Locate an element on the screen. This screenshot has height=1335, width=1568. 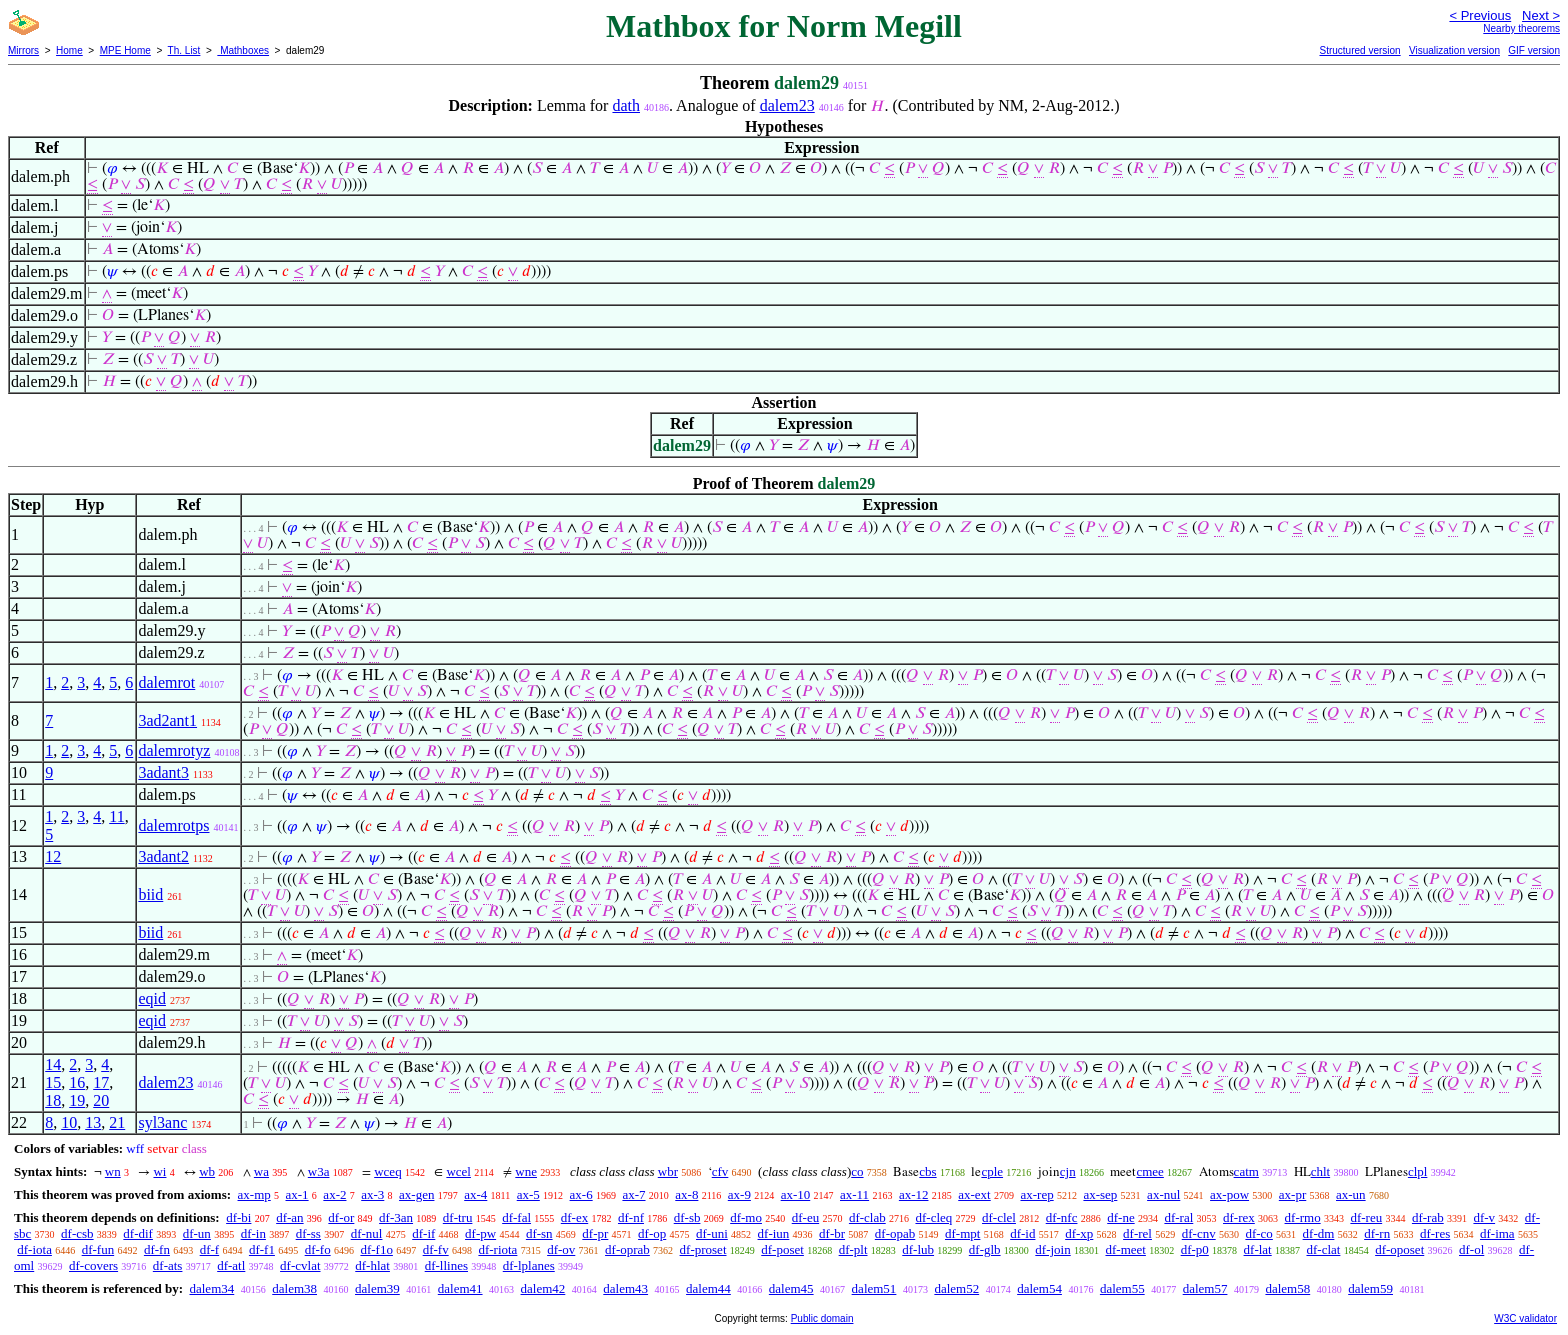
ax-mp is located at coordinates (254, 1194).